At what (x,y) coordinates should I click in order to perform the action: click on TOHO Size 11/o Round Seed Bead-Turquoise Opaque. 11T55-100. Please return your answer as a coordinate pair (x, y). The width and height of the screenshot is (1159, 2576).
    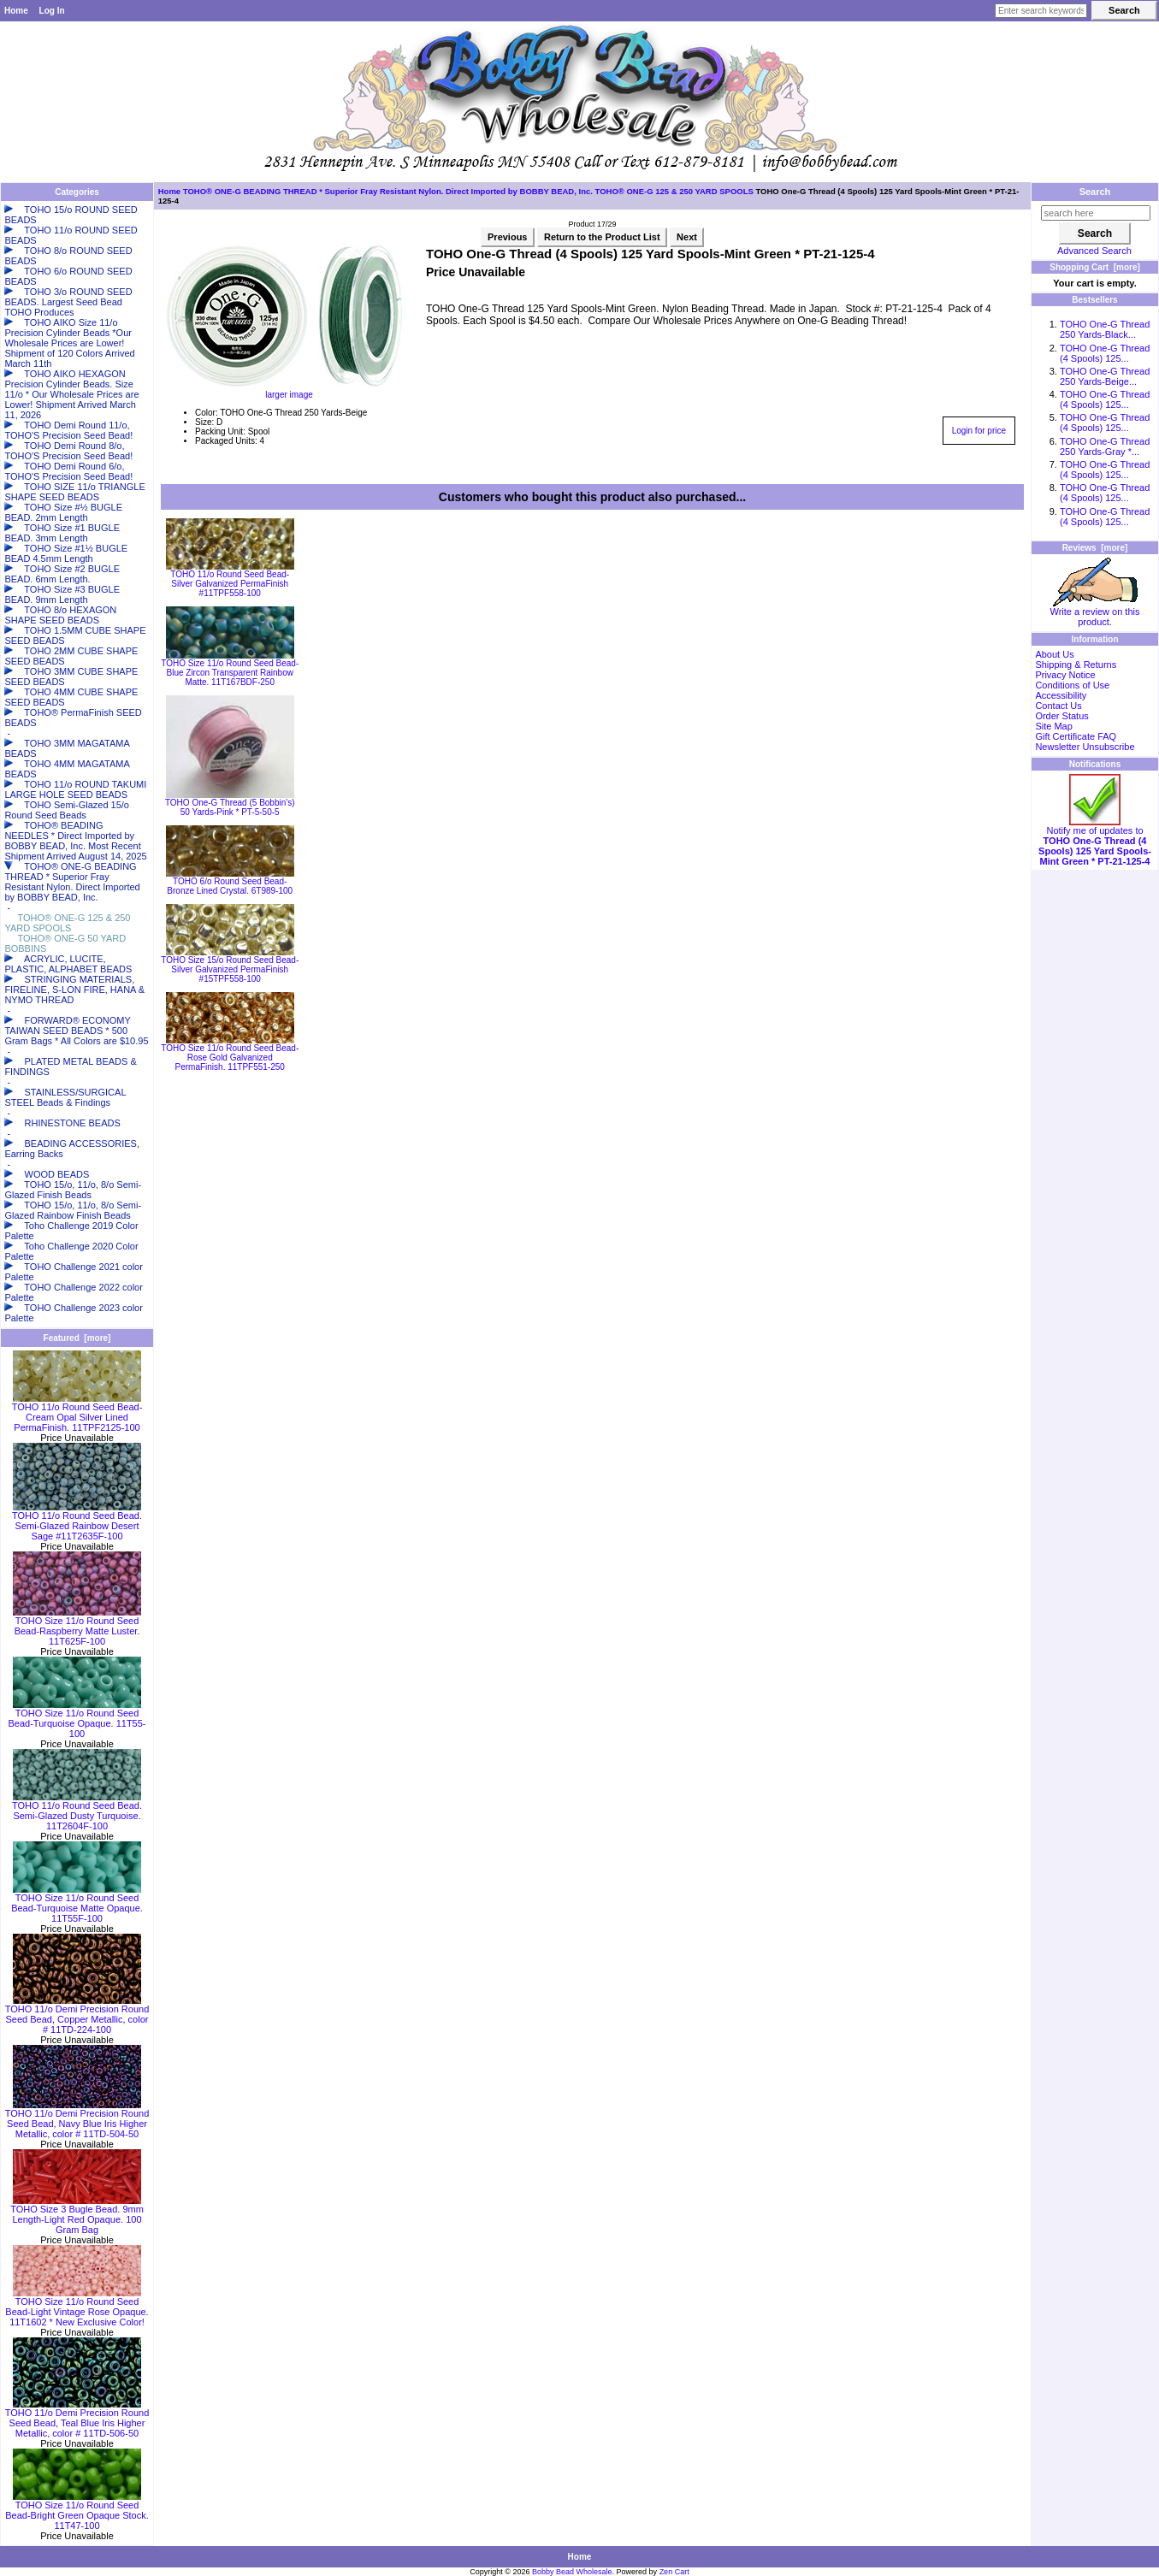
    Looking at the image, I should click on (76, 1719).